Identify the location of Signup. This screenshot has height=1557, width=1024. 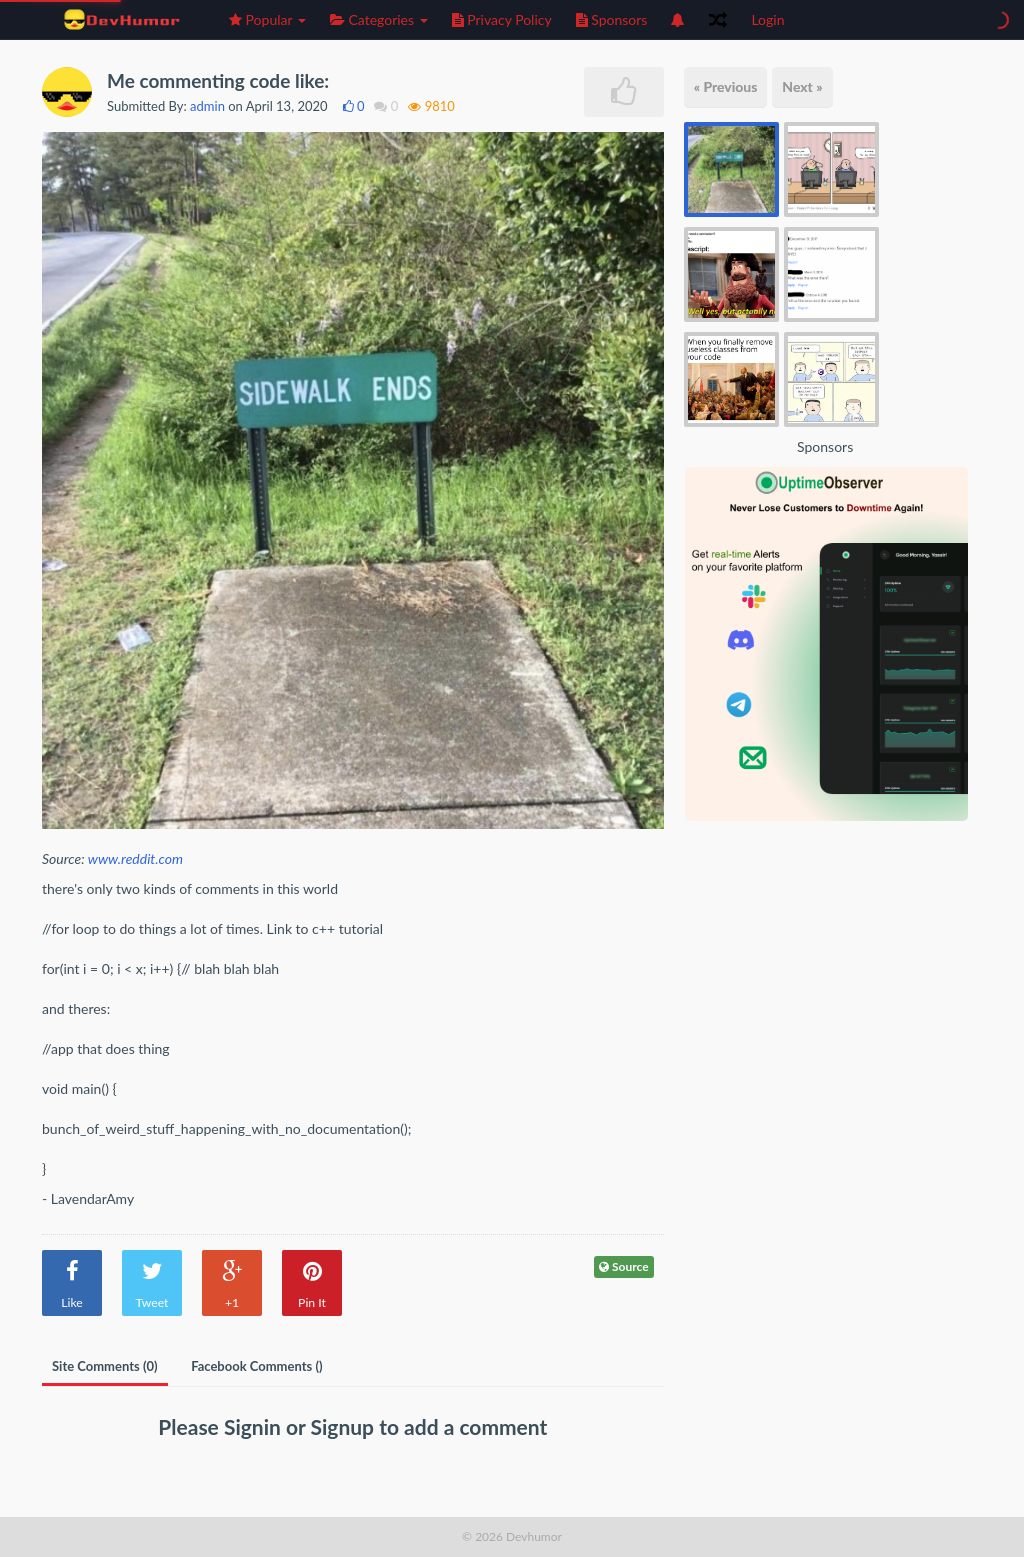
(345, 1426).